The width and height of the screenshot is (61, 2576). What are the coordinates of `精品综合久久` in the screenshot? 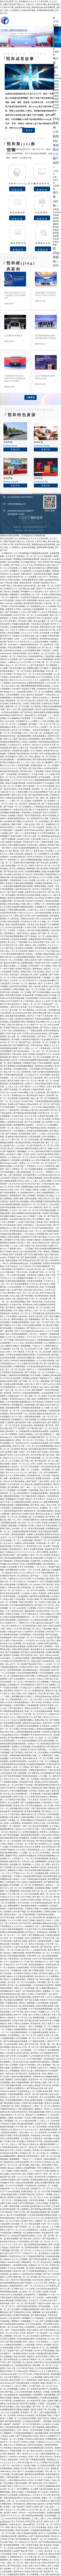 It's located at (15, 1832).